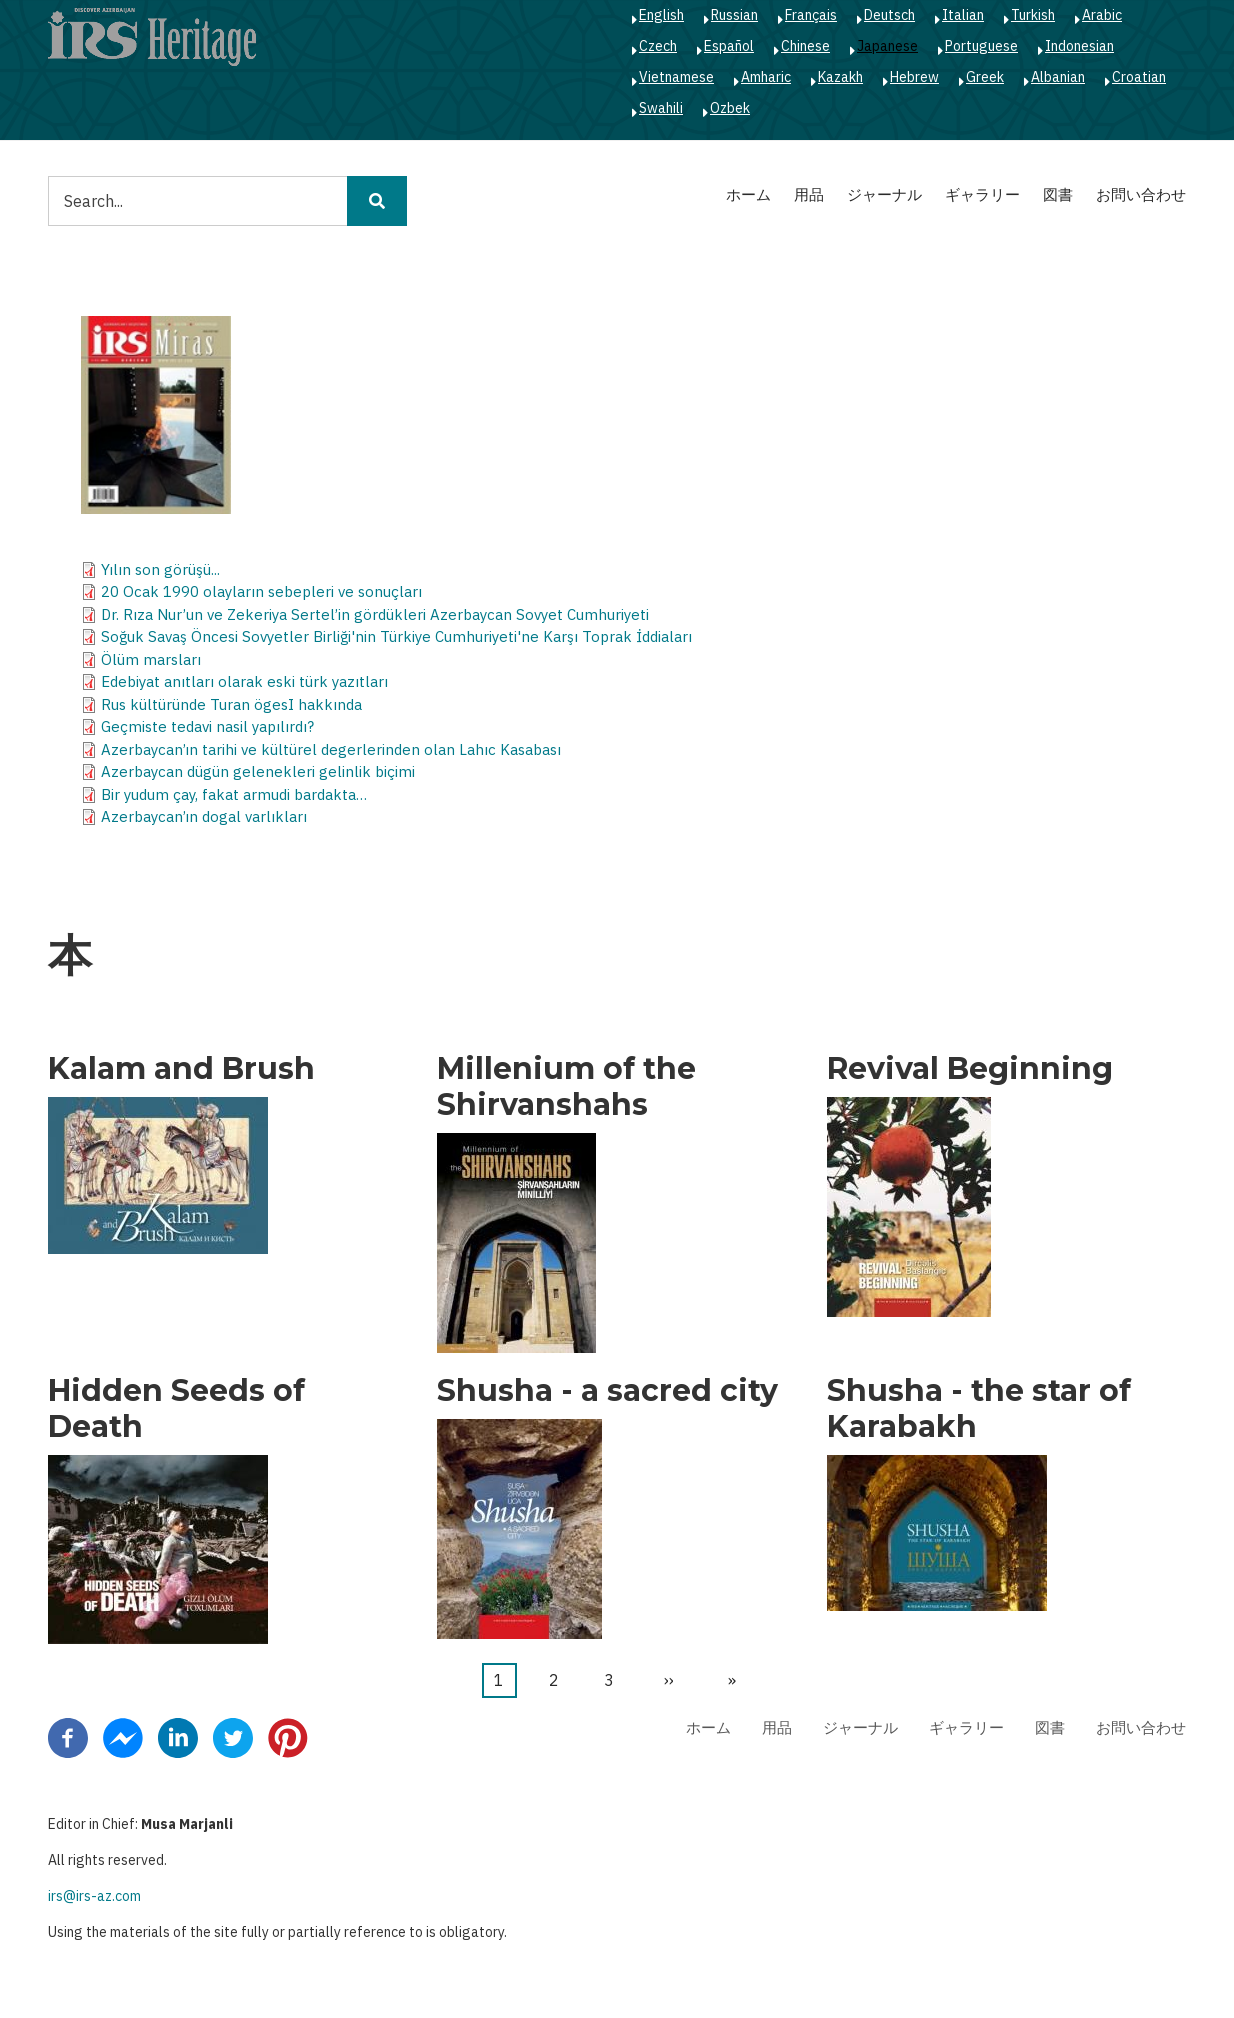  I want to click on Azerbaycan’ın dogal varlıkları, so click(204, 816).